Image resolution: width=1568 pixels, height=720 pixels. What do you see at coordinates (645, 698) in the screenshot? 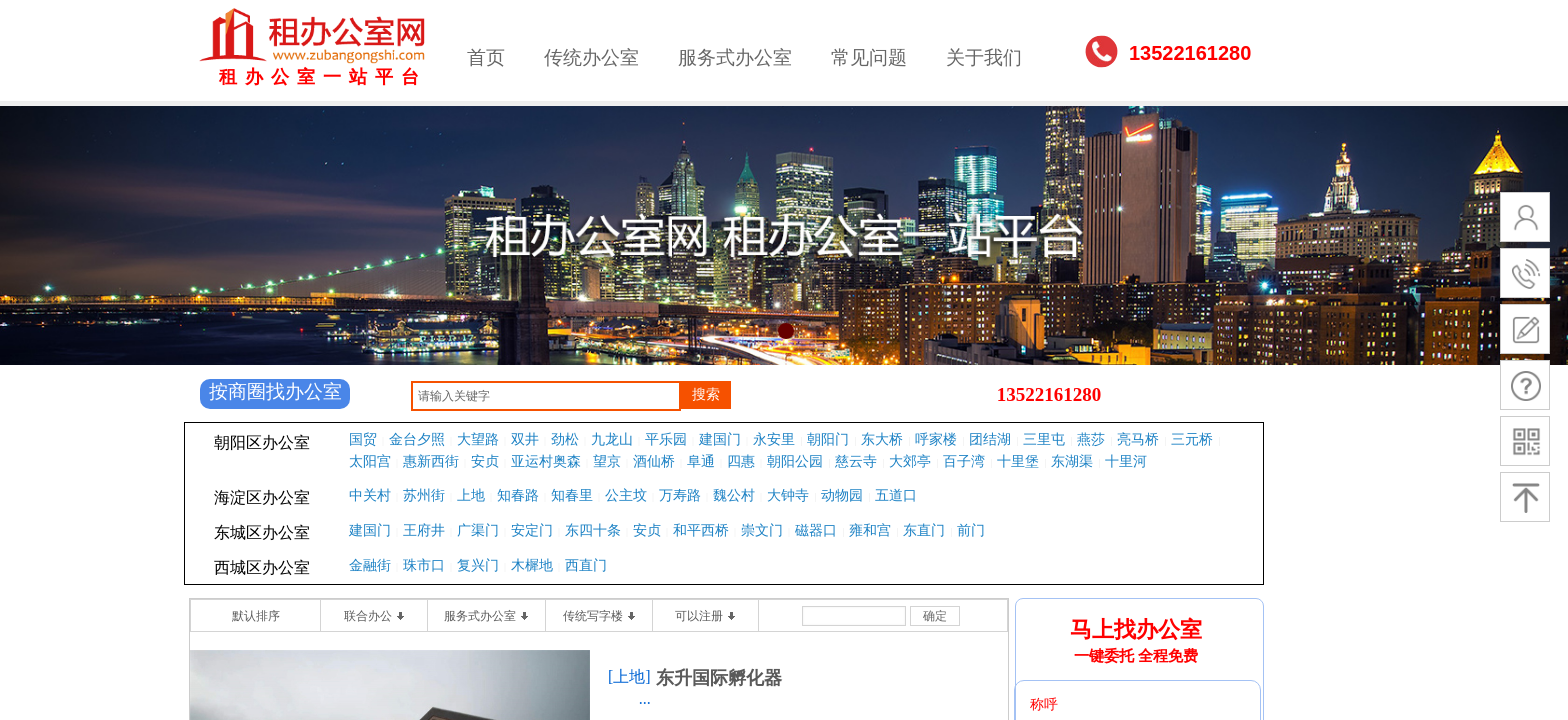
I see `...` at bounding box center [645, 698].